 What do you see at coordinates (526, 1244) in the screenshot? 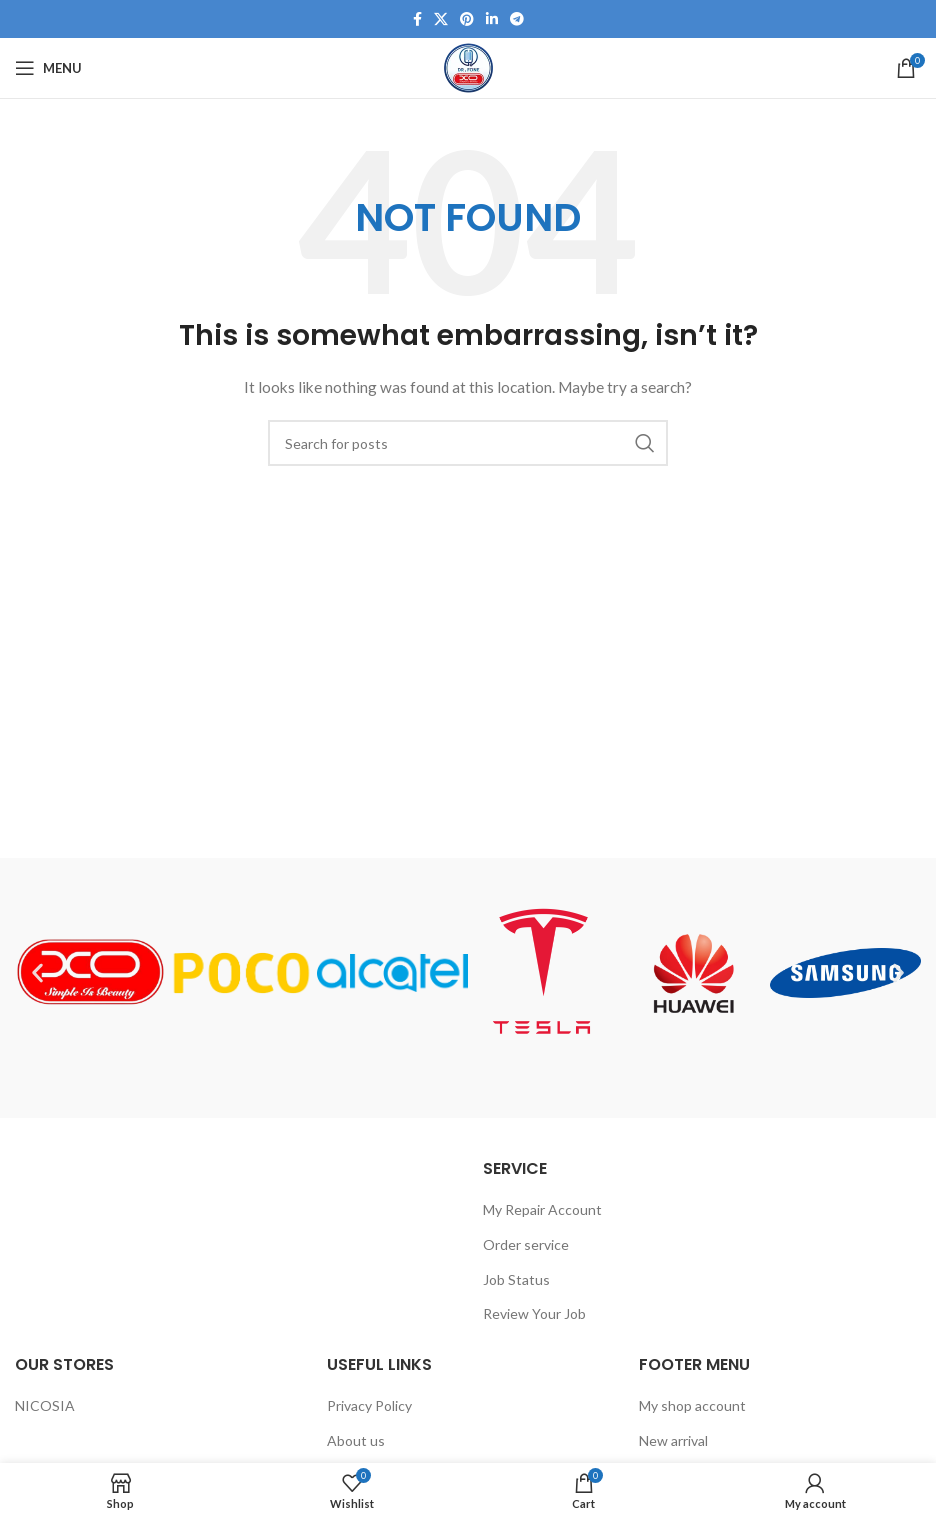
I see `Order service` at bounding box center [526, 1244].